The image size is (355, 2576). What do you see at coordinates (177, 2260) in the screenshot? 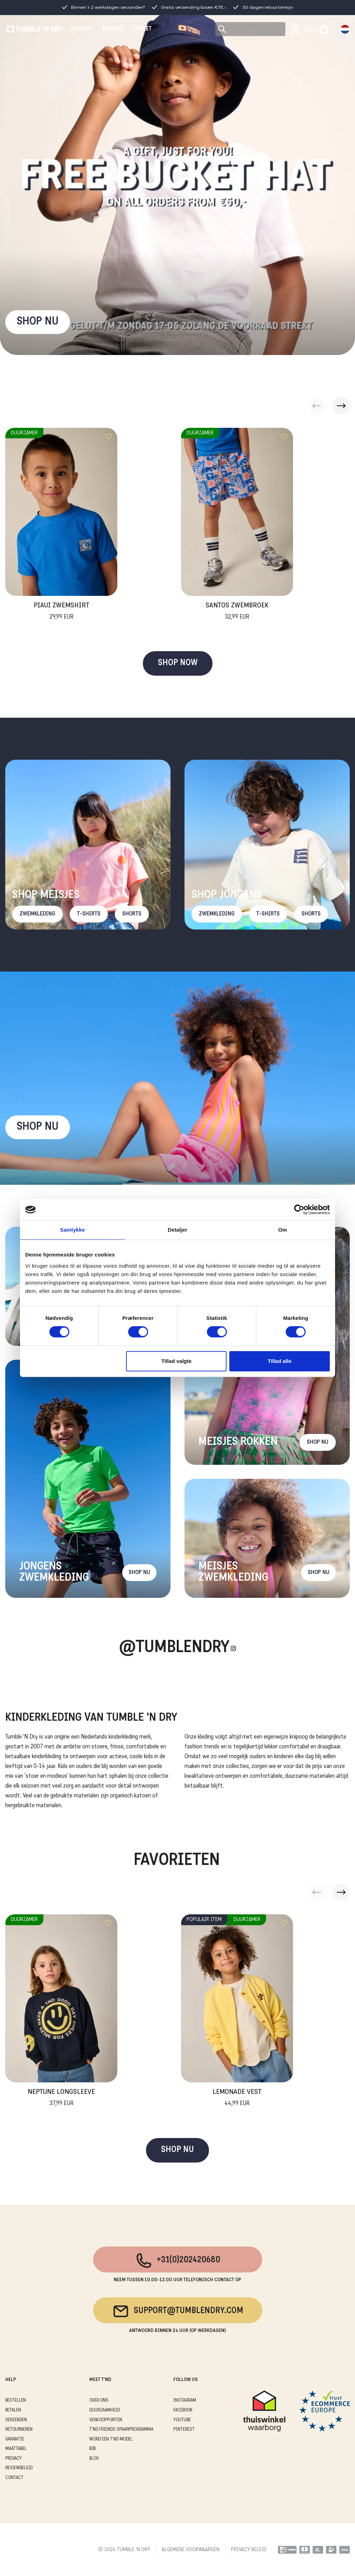
I see `+31(0)202420680` at bounding box center [177, 2260].